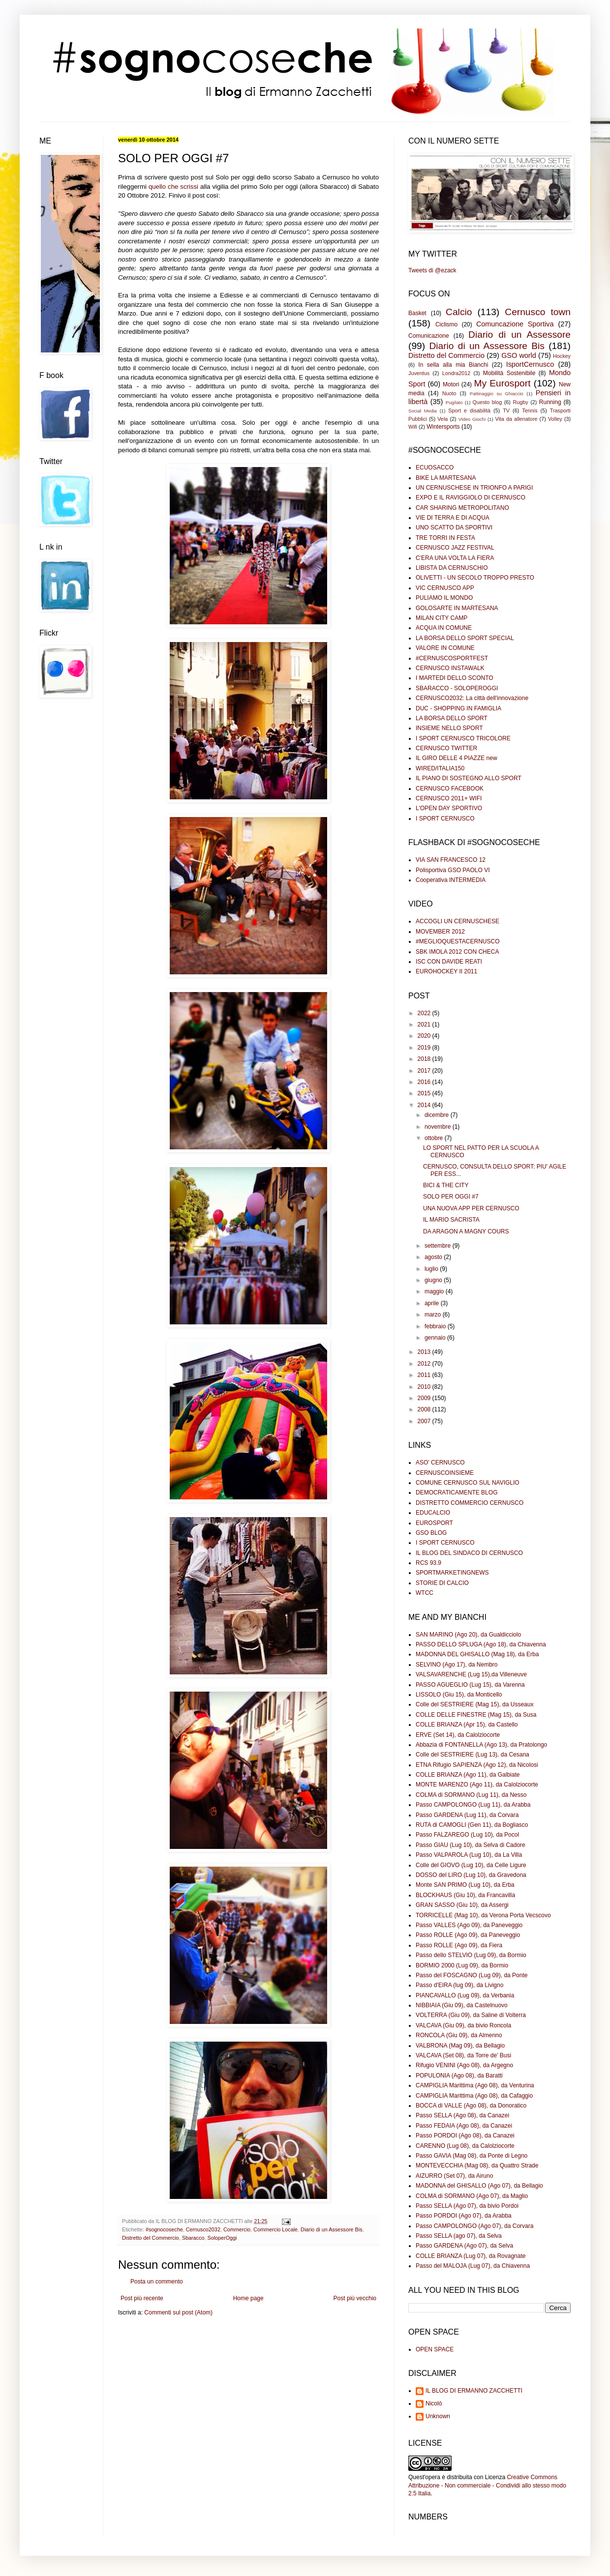 This screenshot has width=610, height=2576. I want to click on Passo FEDAIA (Ago 08), da Canazei, so click(464, 2125).